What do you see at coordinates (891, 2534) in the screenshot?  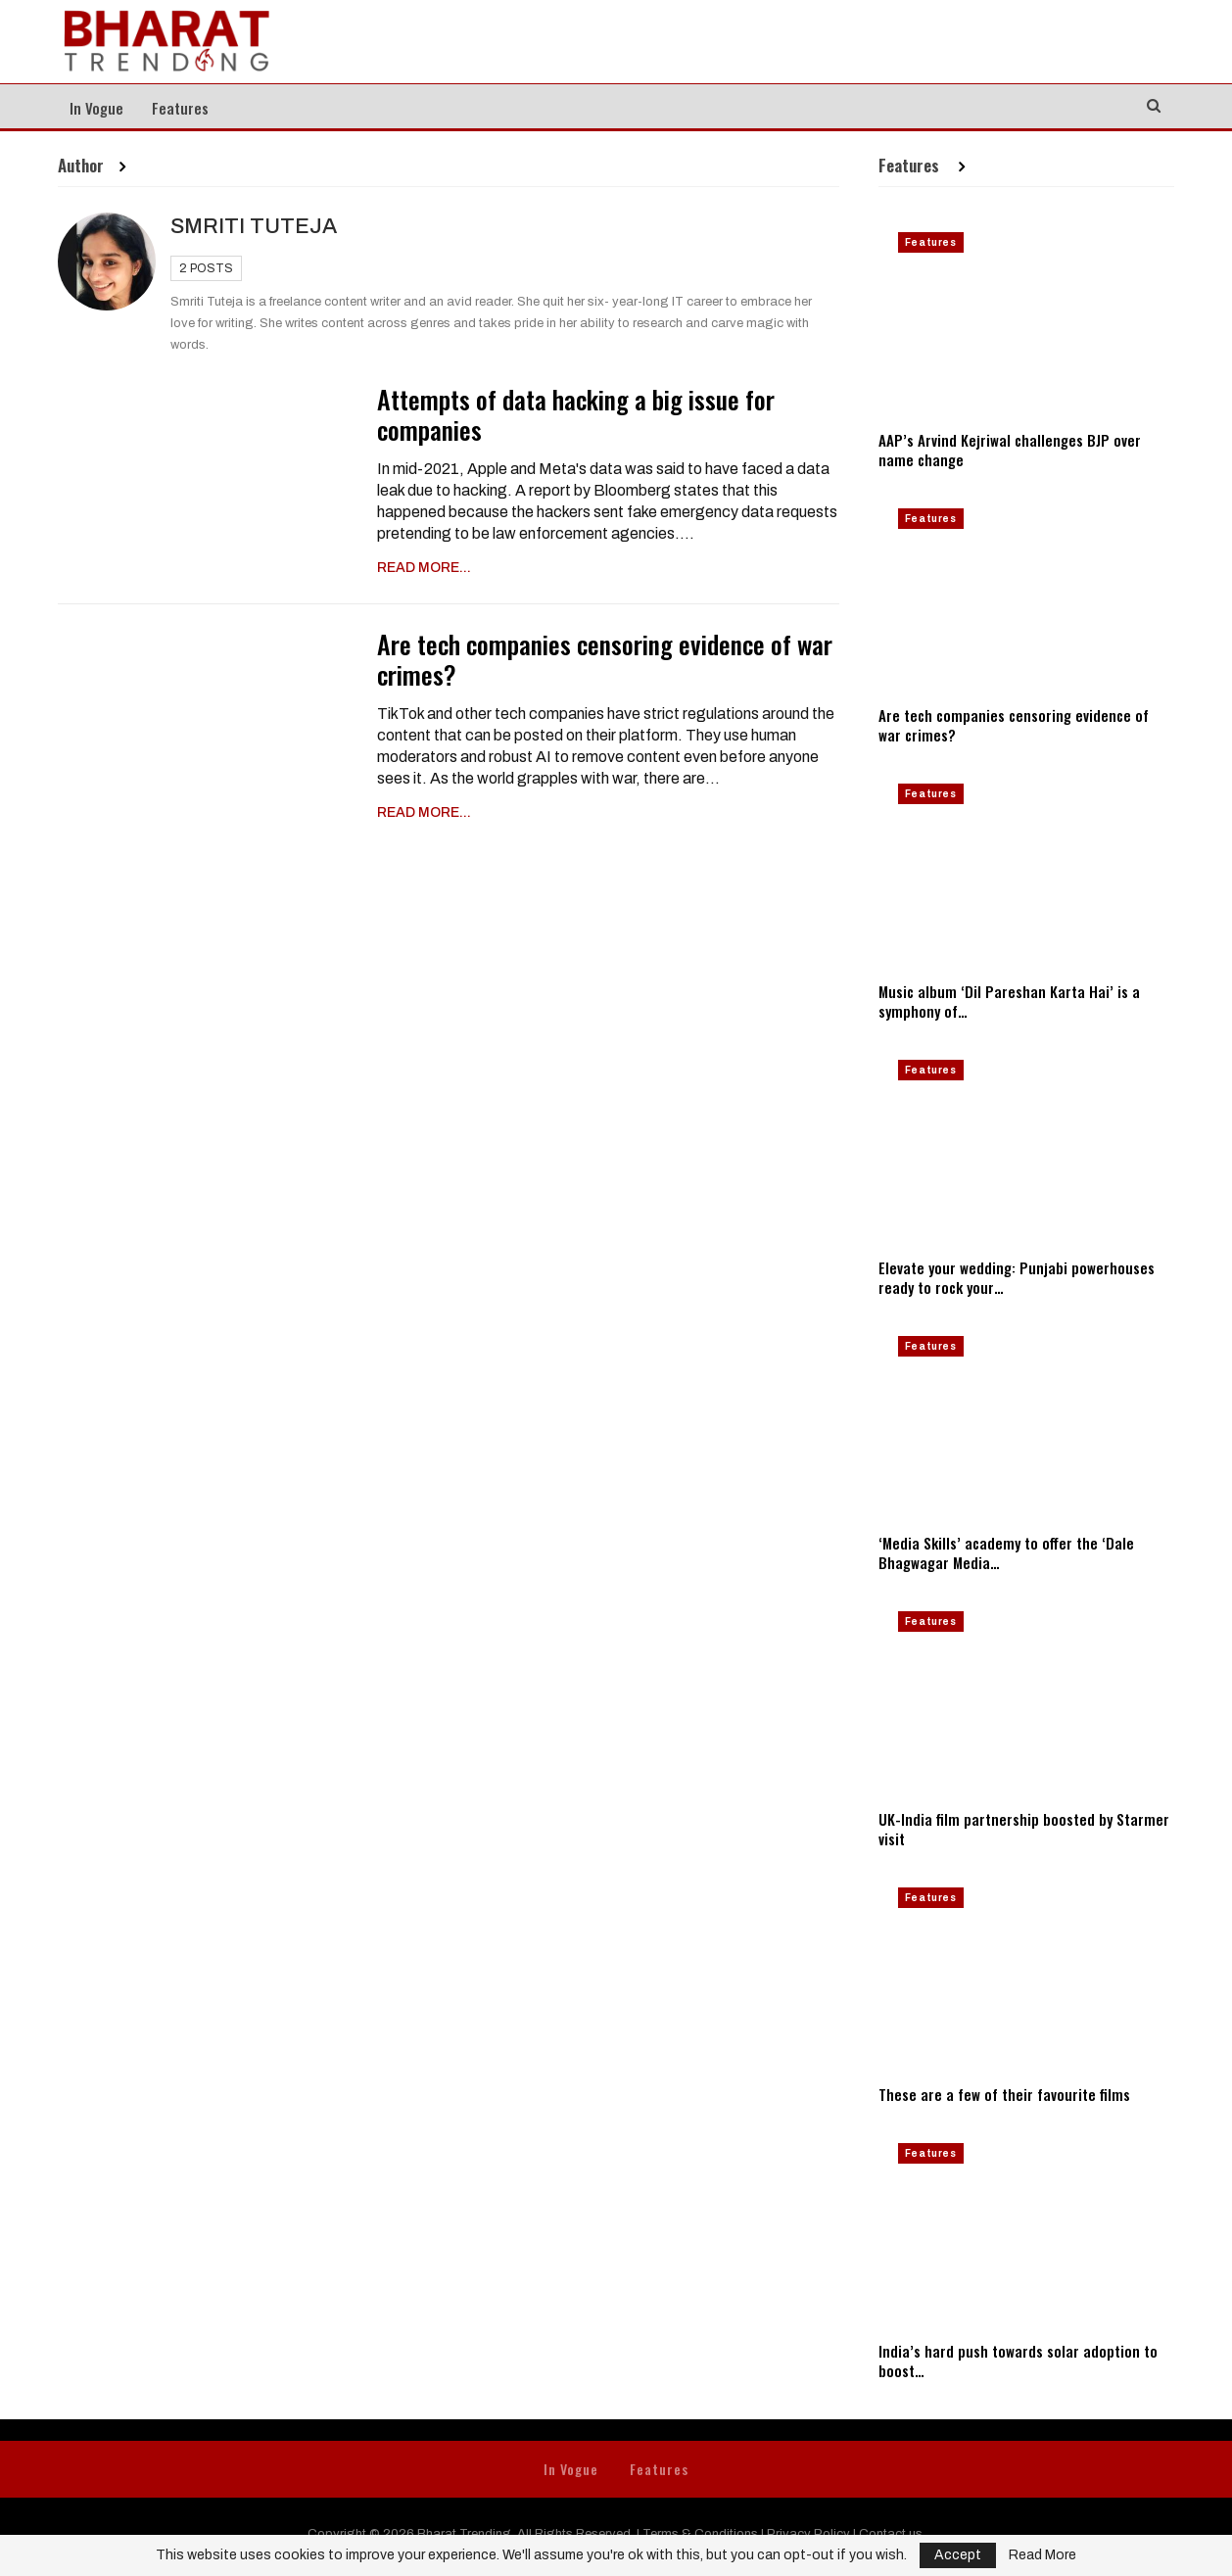 I see `Contact us` at bounding box center [891, 2534].